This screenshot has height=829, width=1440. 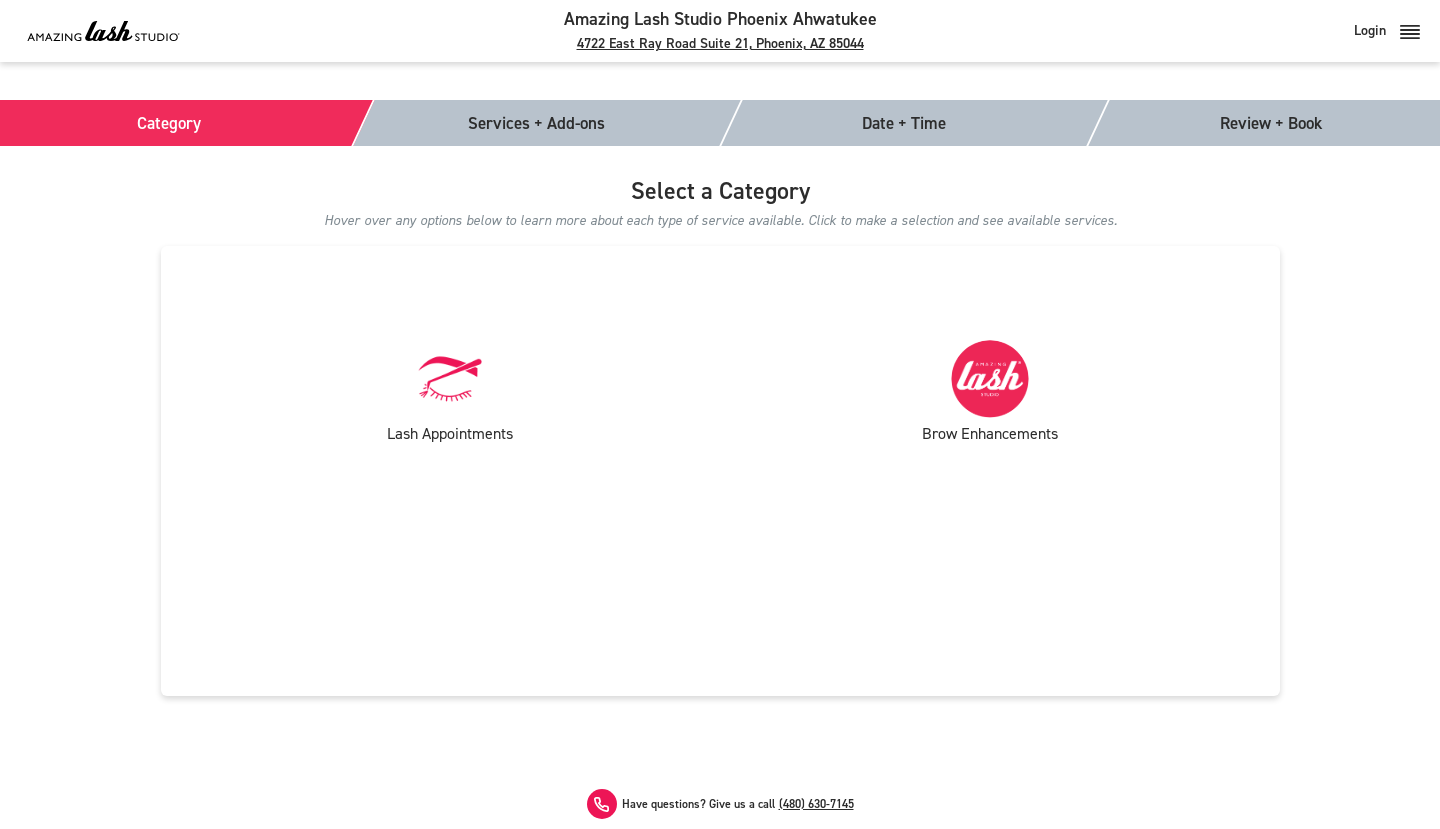 I want to click on (480) 630-7145, so click(x=816, y=804).